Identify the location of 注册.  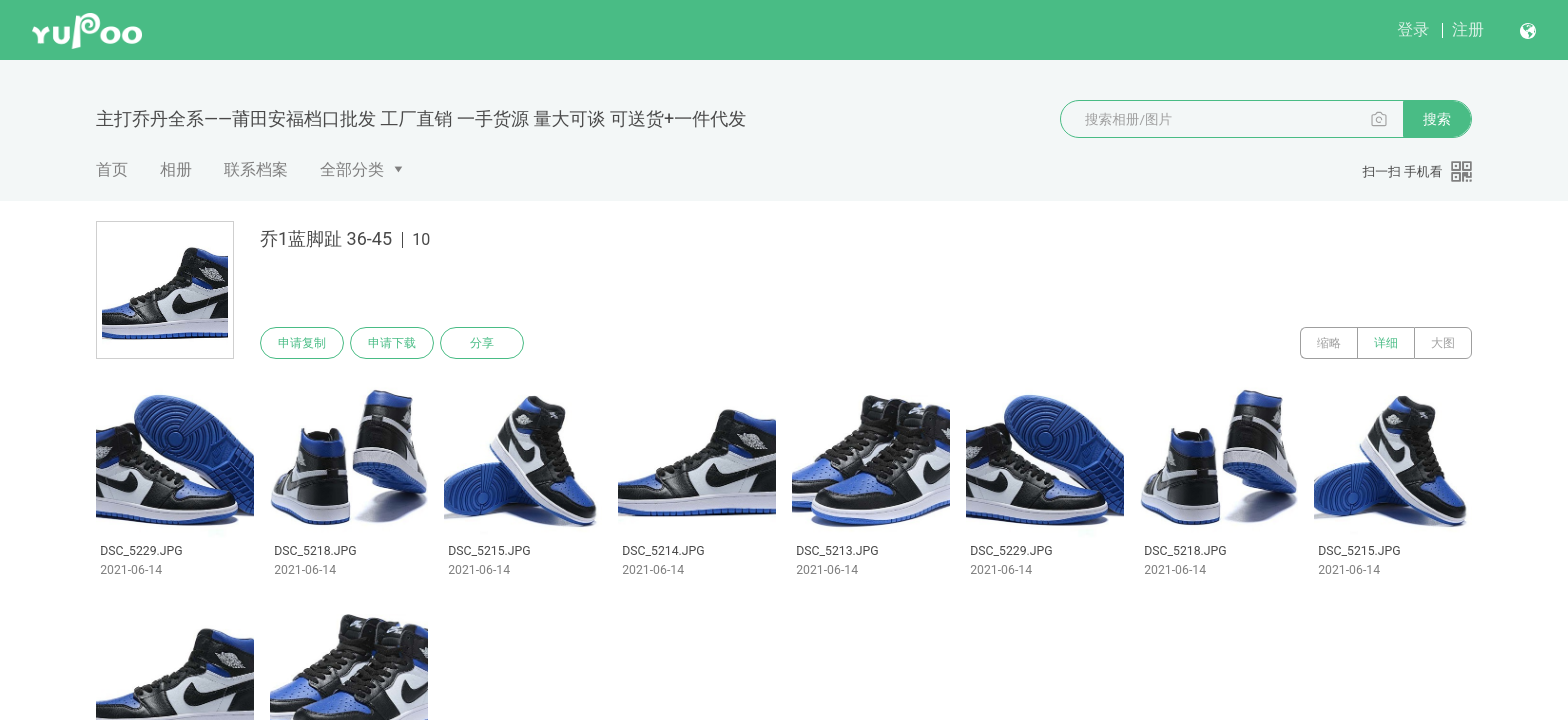
(1468, 29).